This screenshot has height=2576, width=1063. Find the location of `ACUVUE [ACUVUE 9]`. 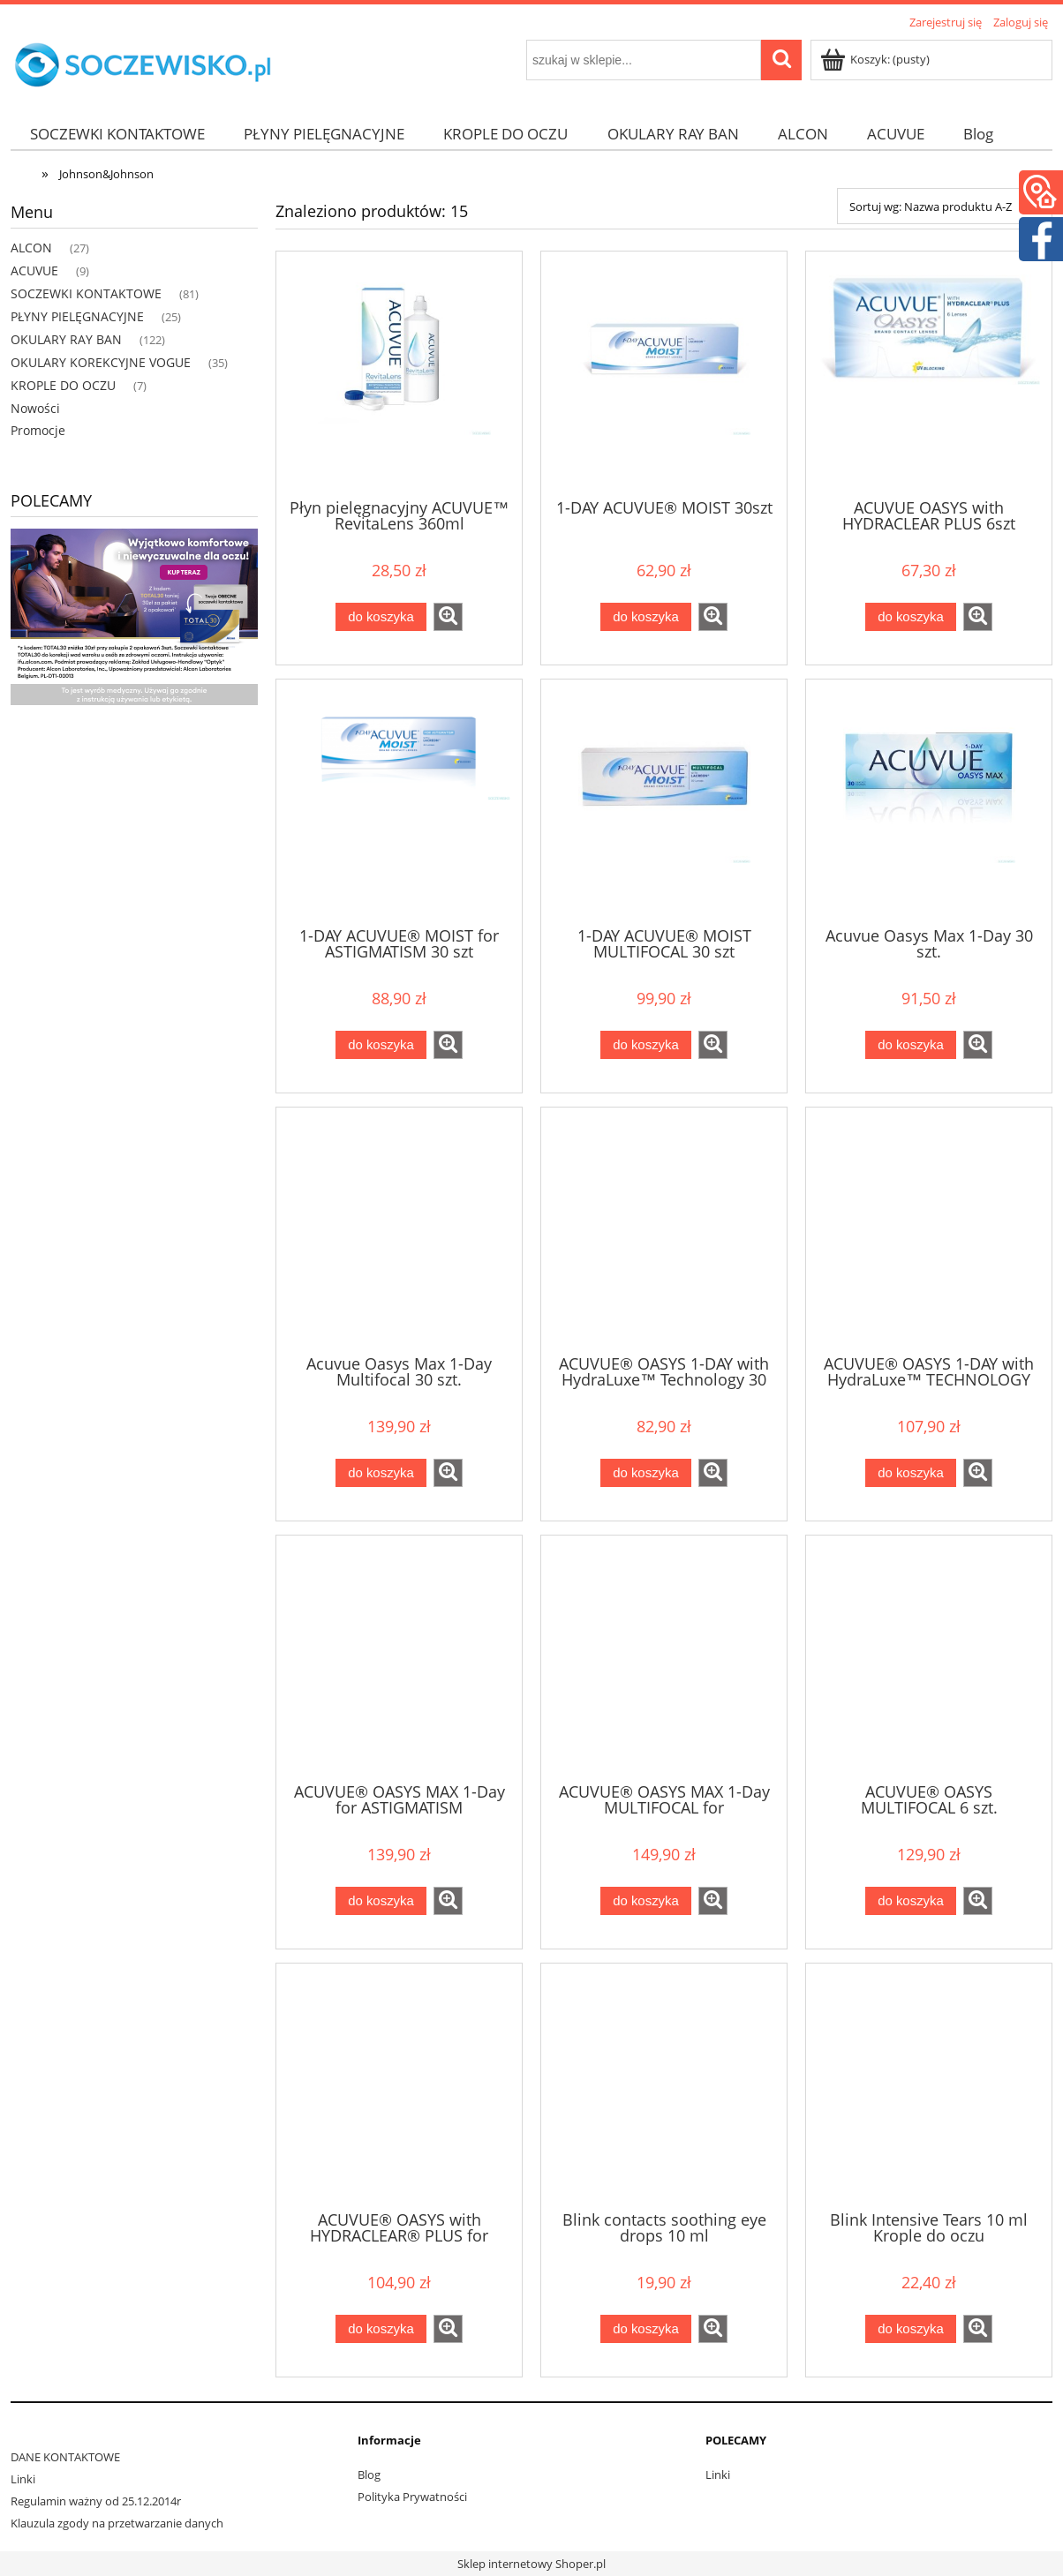

ACUVUE [ACUVUE 9] is located at coordinates (34, 270).